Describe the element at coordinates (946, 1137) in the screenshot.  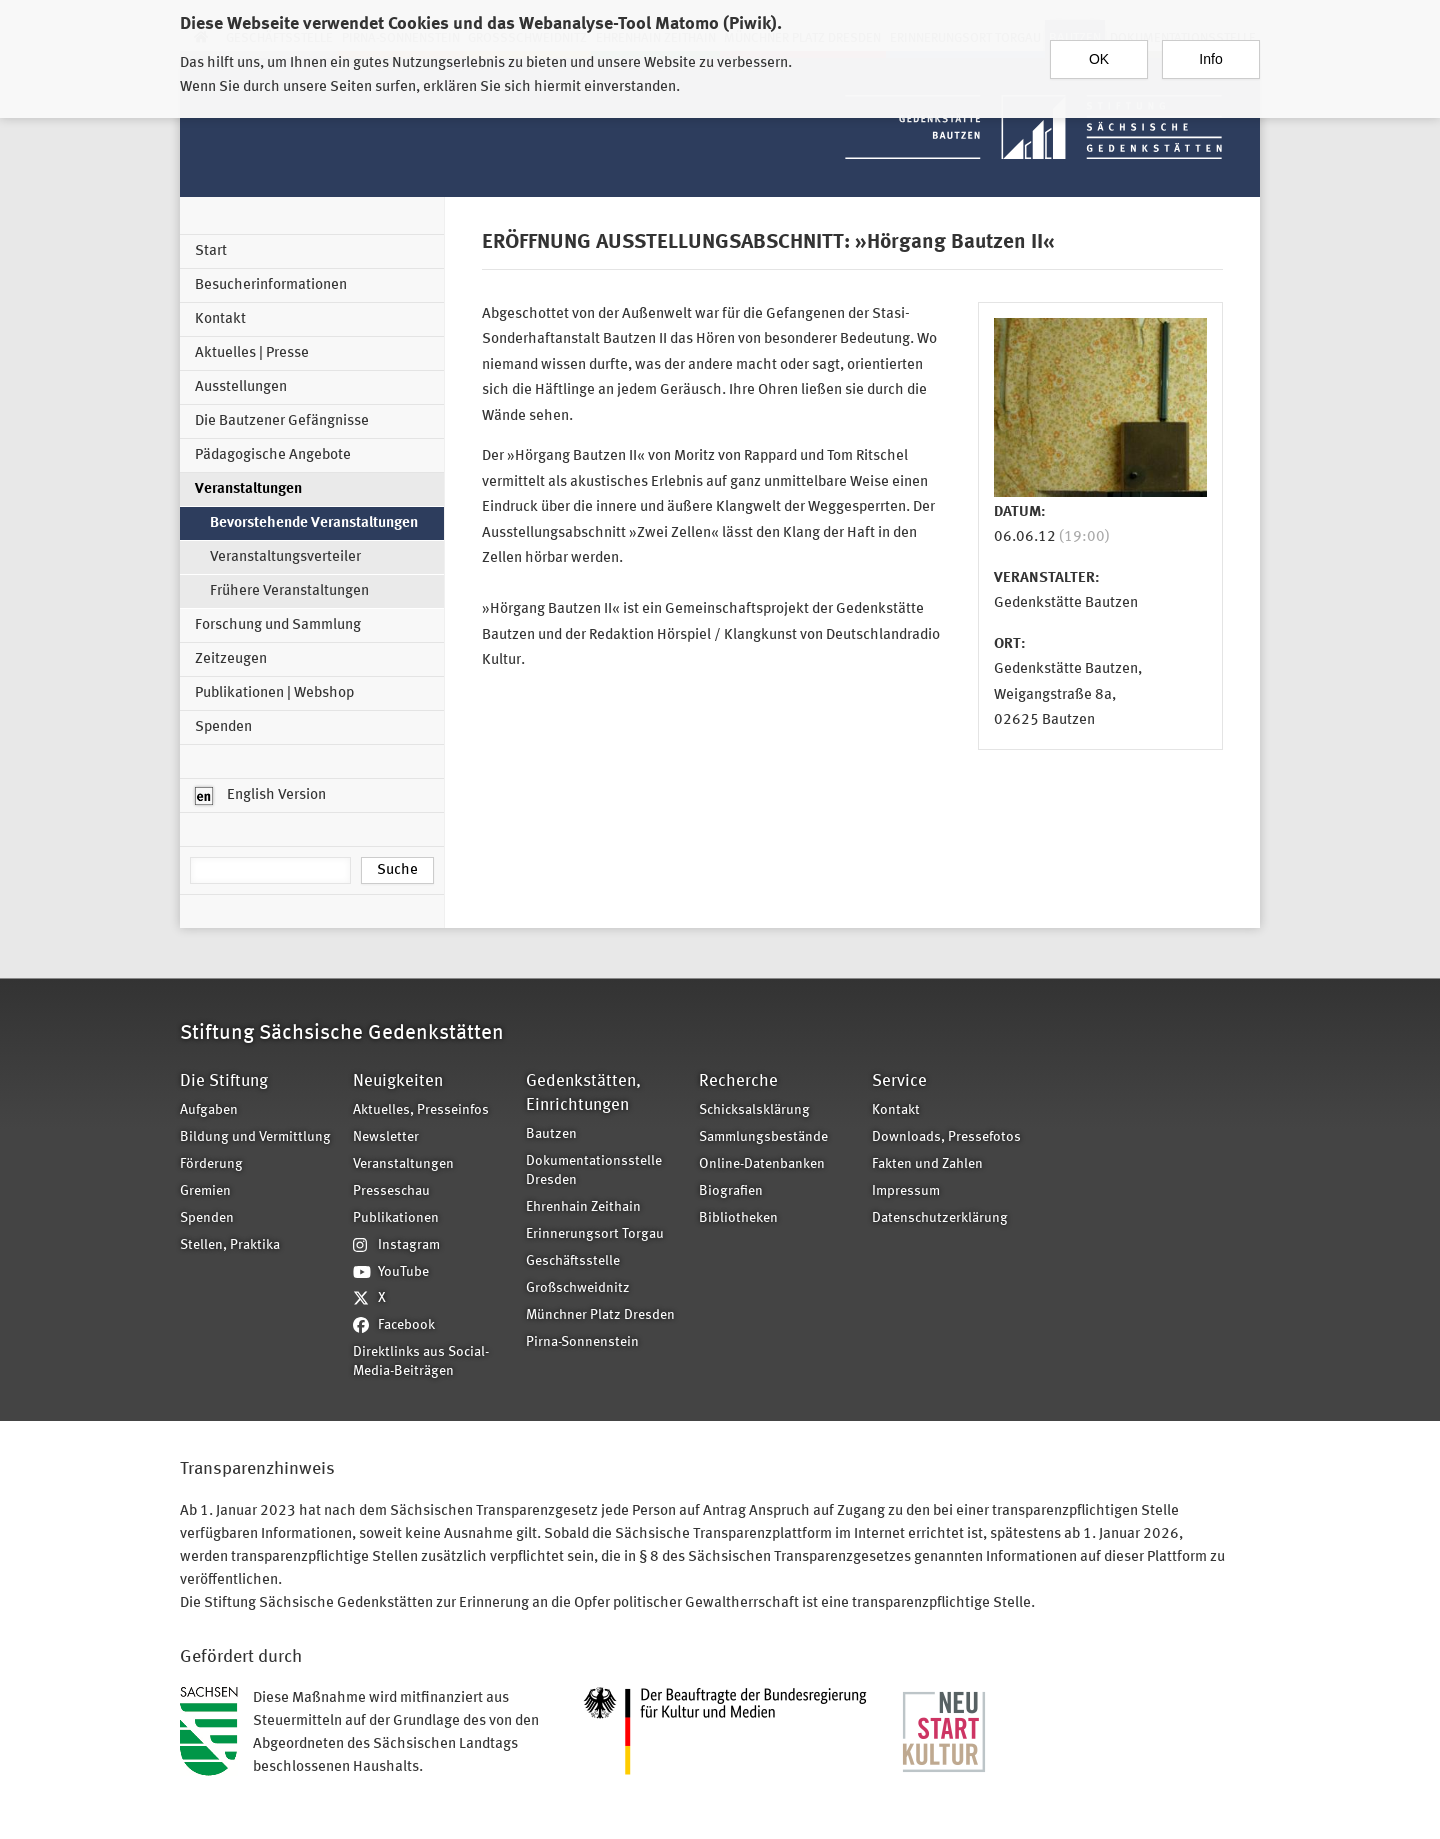
I see `Downloads, Pressefotos` at that location.